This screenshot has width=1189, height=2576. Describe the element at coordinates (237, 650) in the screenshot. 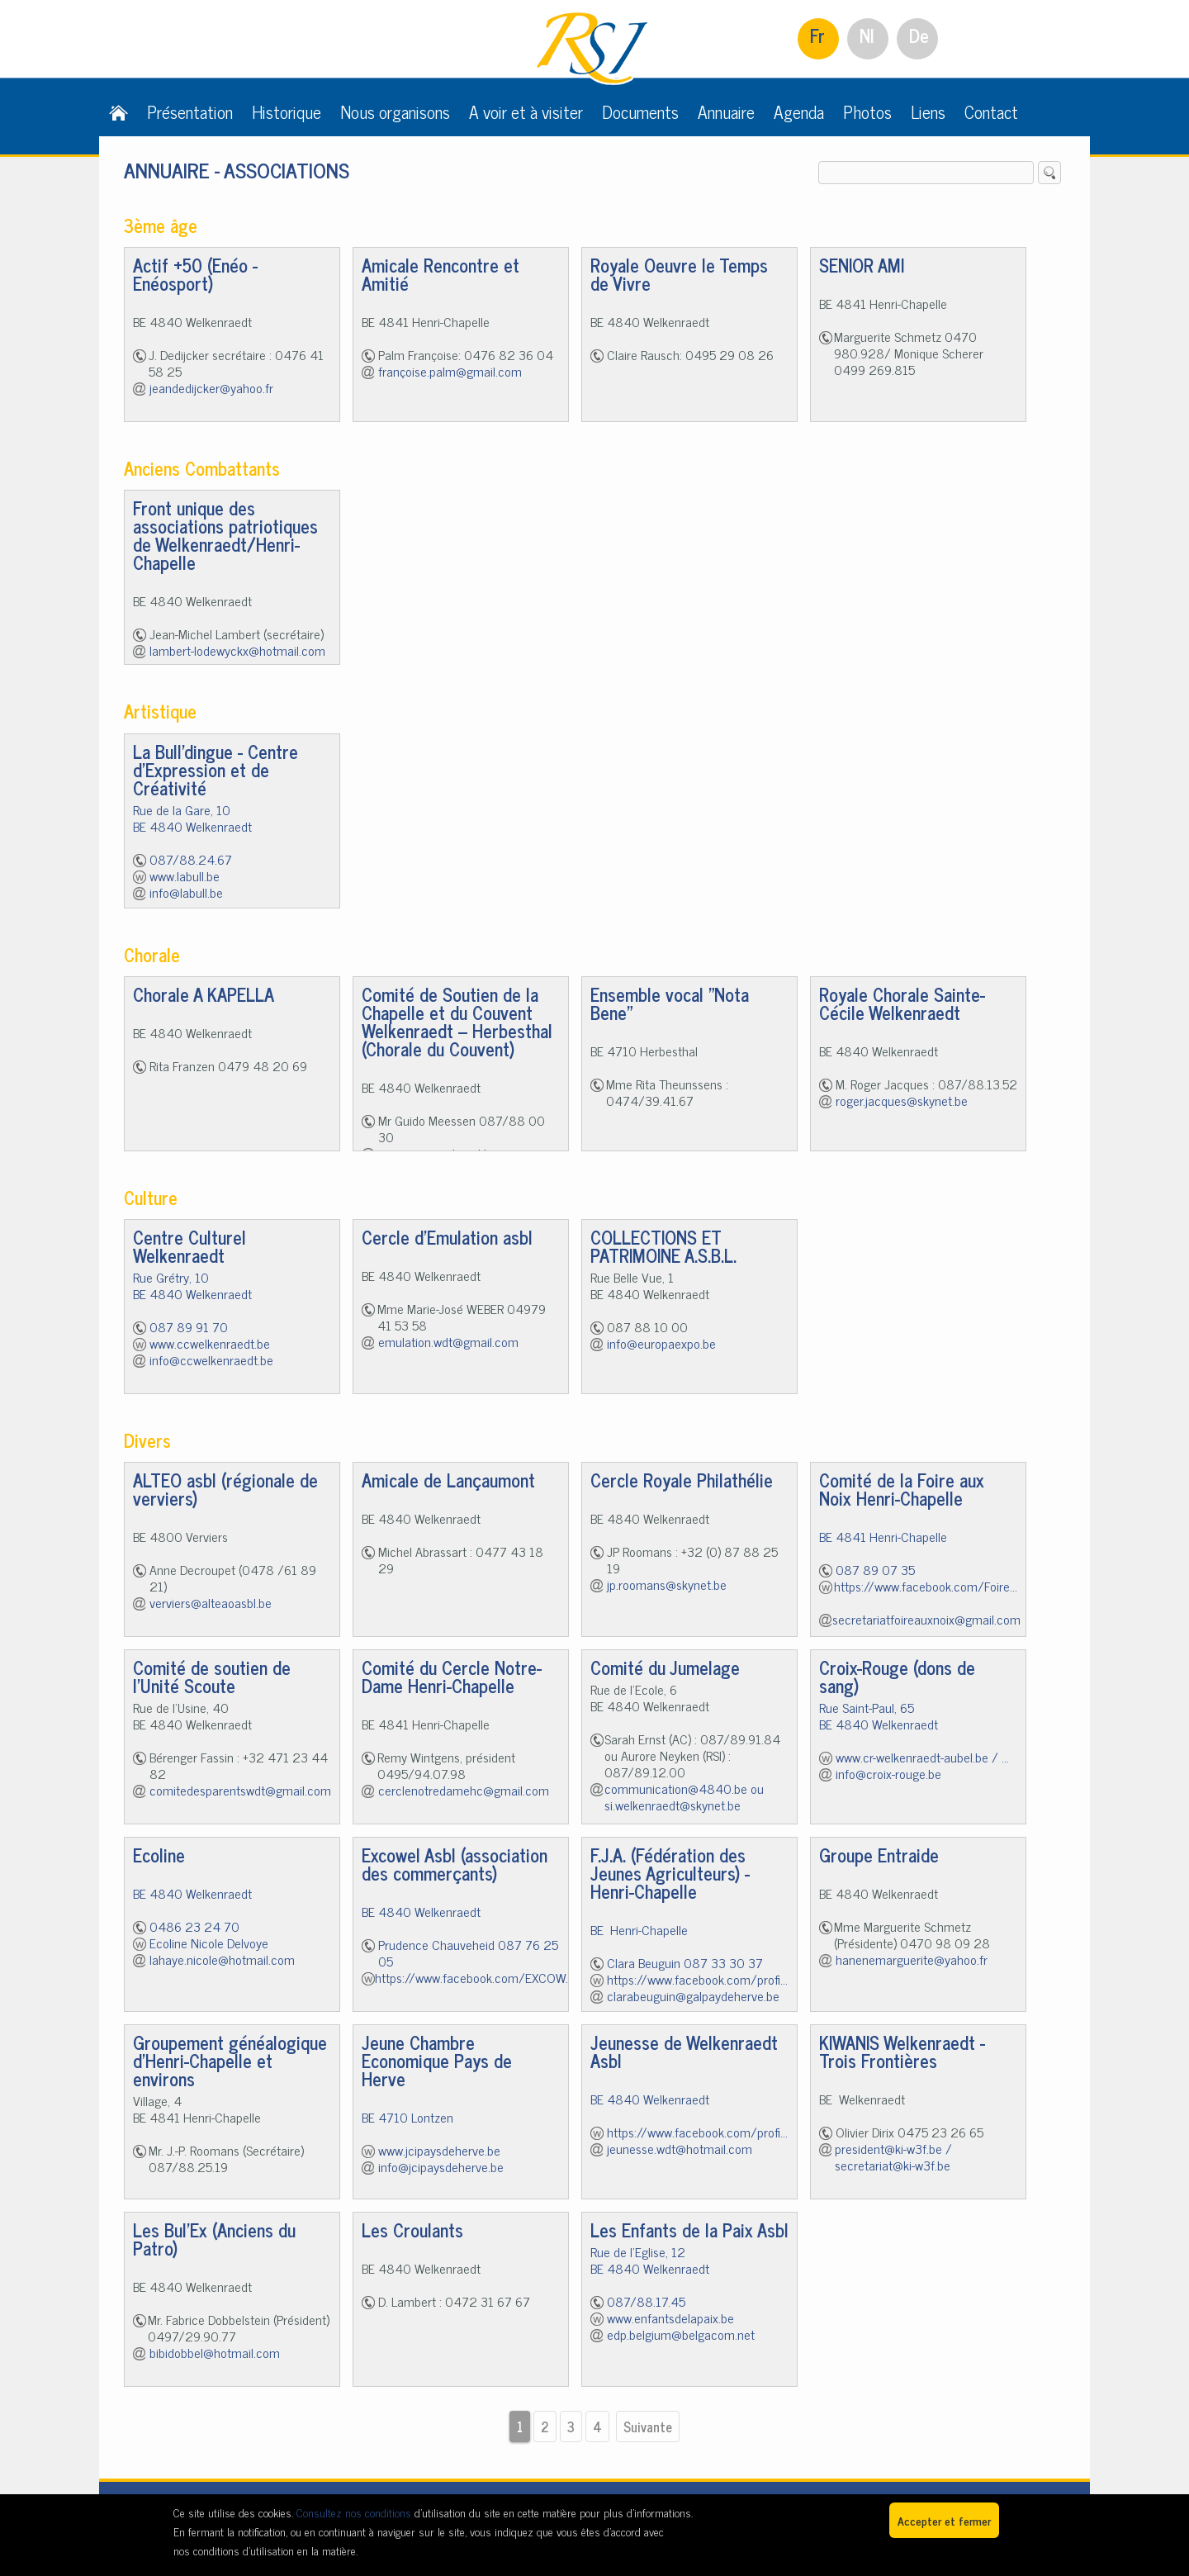

I see `lambert-lodewyckx@hotmail.com` at that location.